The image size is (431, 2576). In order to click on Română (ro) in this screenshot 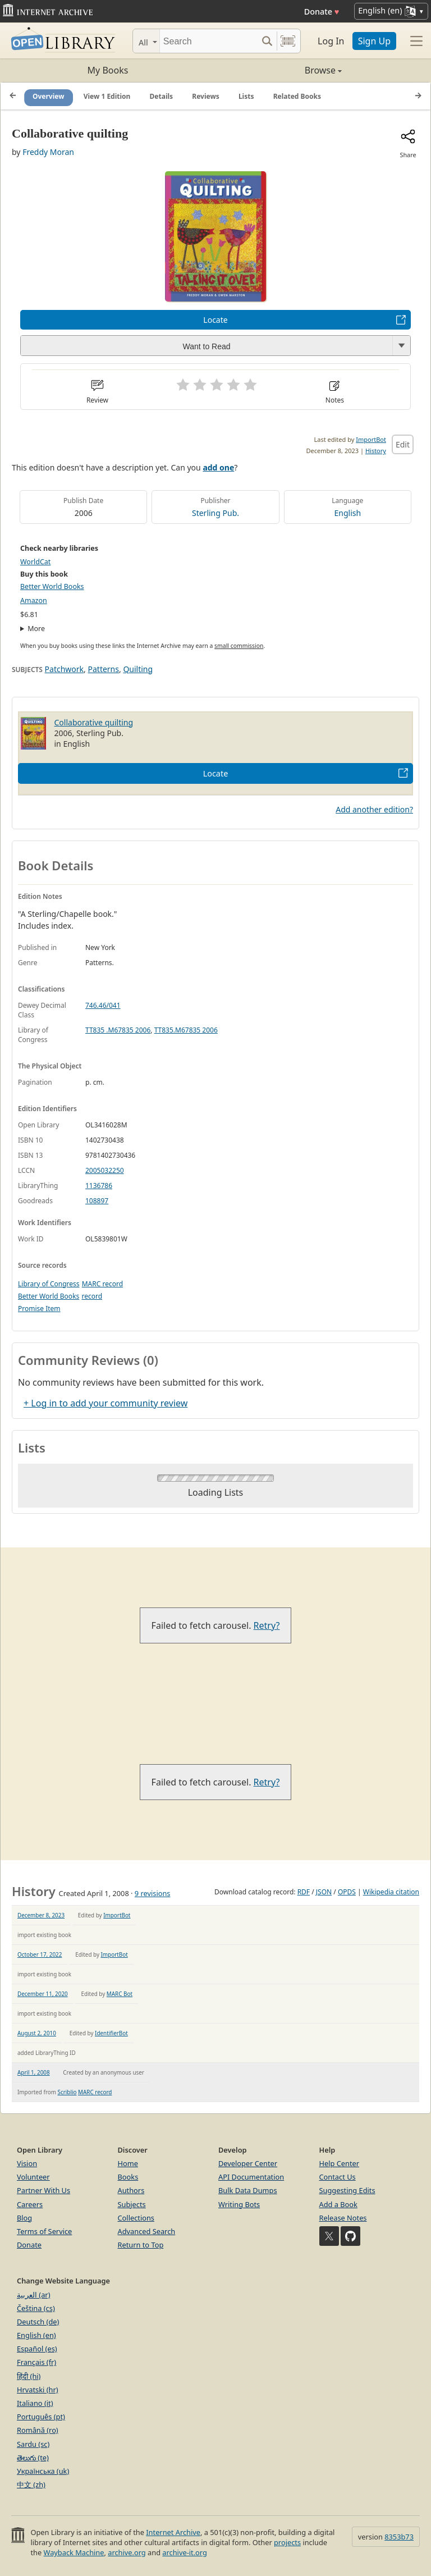, I will do `click(37, 2430)`.